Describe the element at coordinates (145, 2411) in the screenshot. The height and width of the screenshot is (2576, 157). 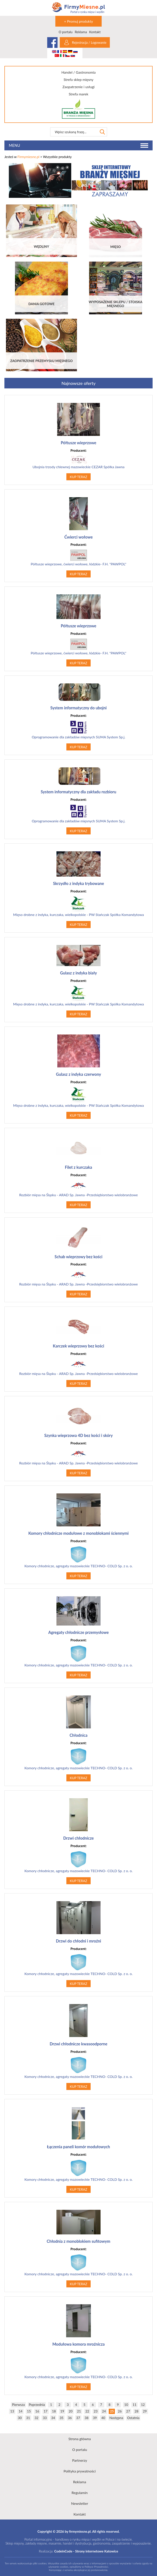
I see `29` at that location.